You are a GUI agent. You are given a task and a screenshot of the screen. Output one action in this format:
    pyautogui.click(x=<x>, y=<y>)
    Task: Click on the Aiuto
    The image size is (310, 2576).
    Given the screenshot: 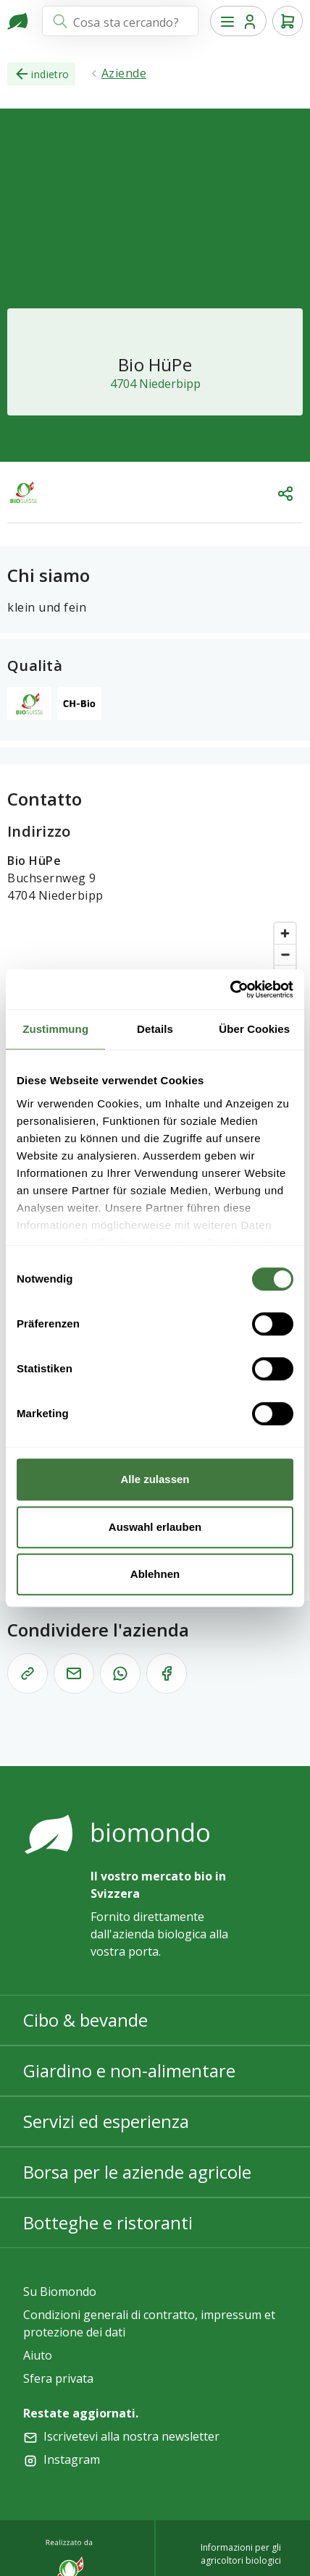 What is the action you would take?
    pyautogui.click(x=37, y=2355)
    